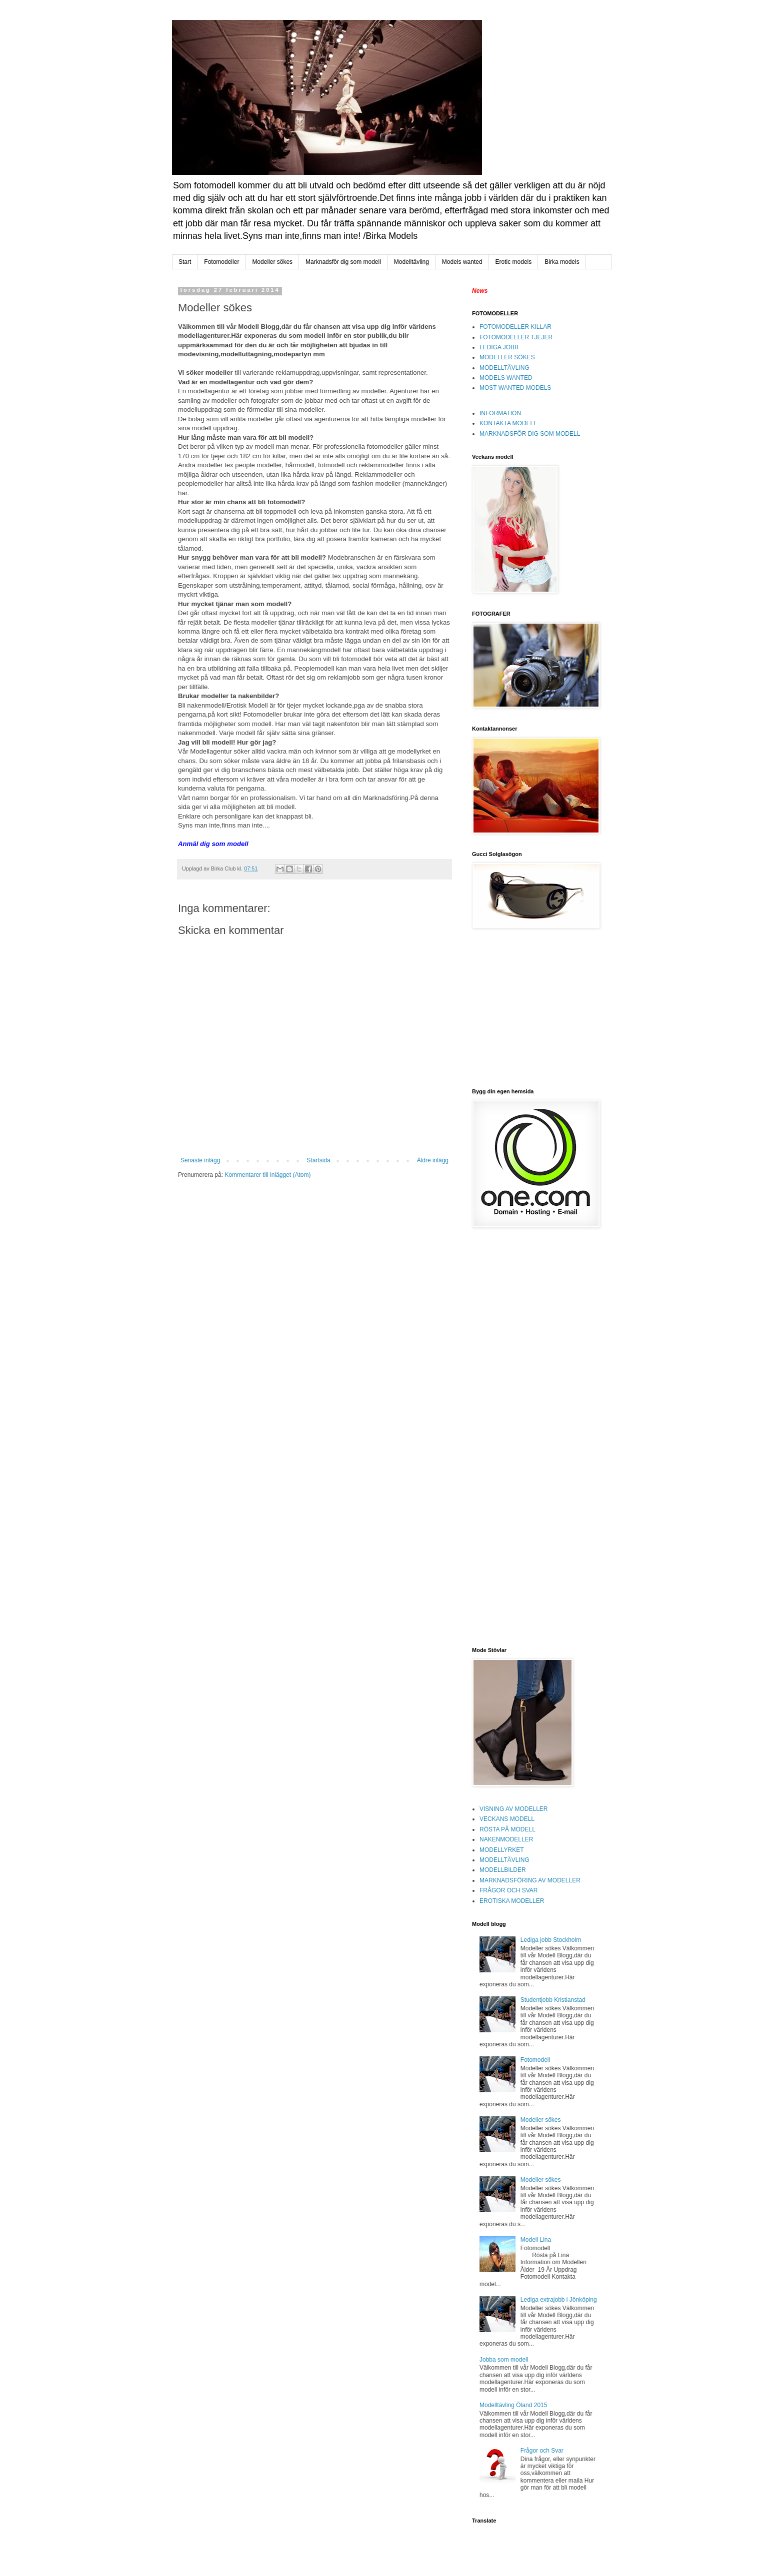 This screenshot has width=784, height=2576. I want to click on Senaste inlägg, so click(200, 1160).